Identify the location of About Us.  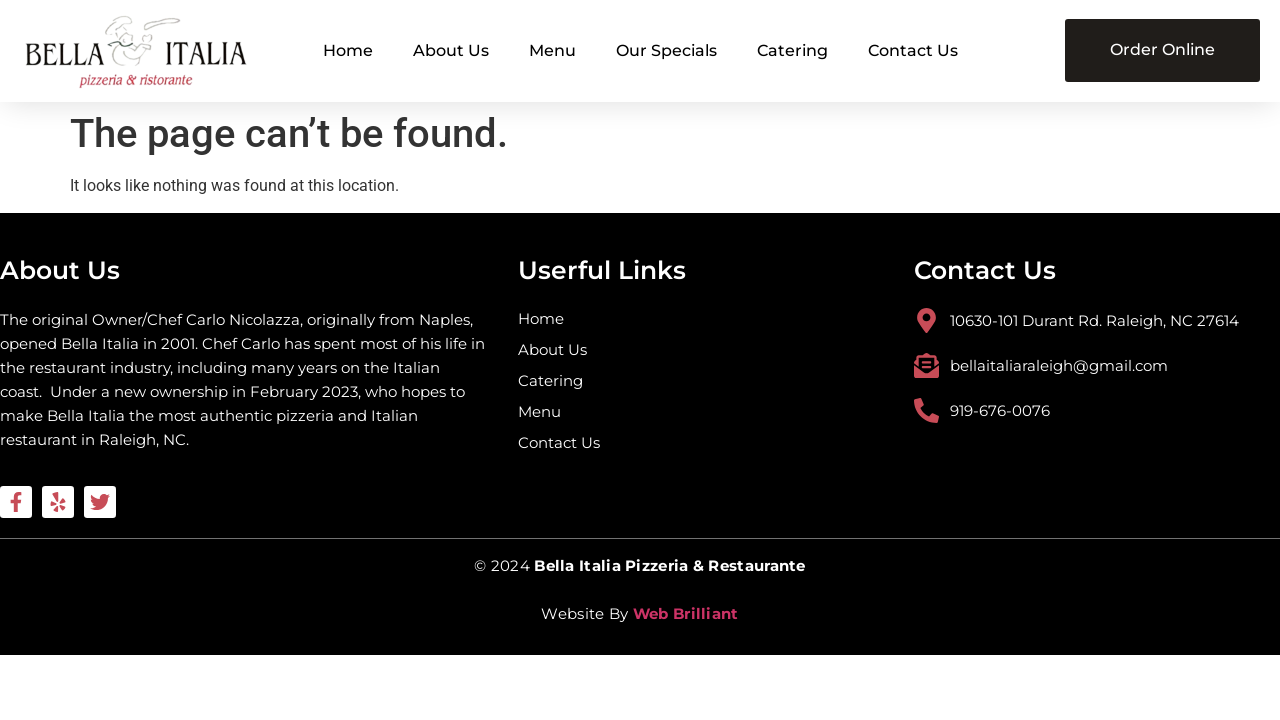
(451, 50).